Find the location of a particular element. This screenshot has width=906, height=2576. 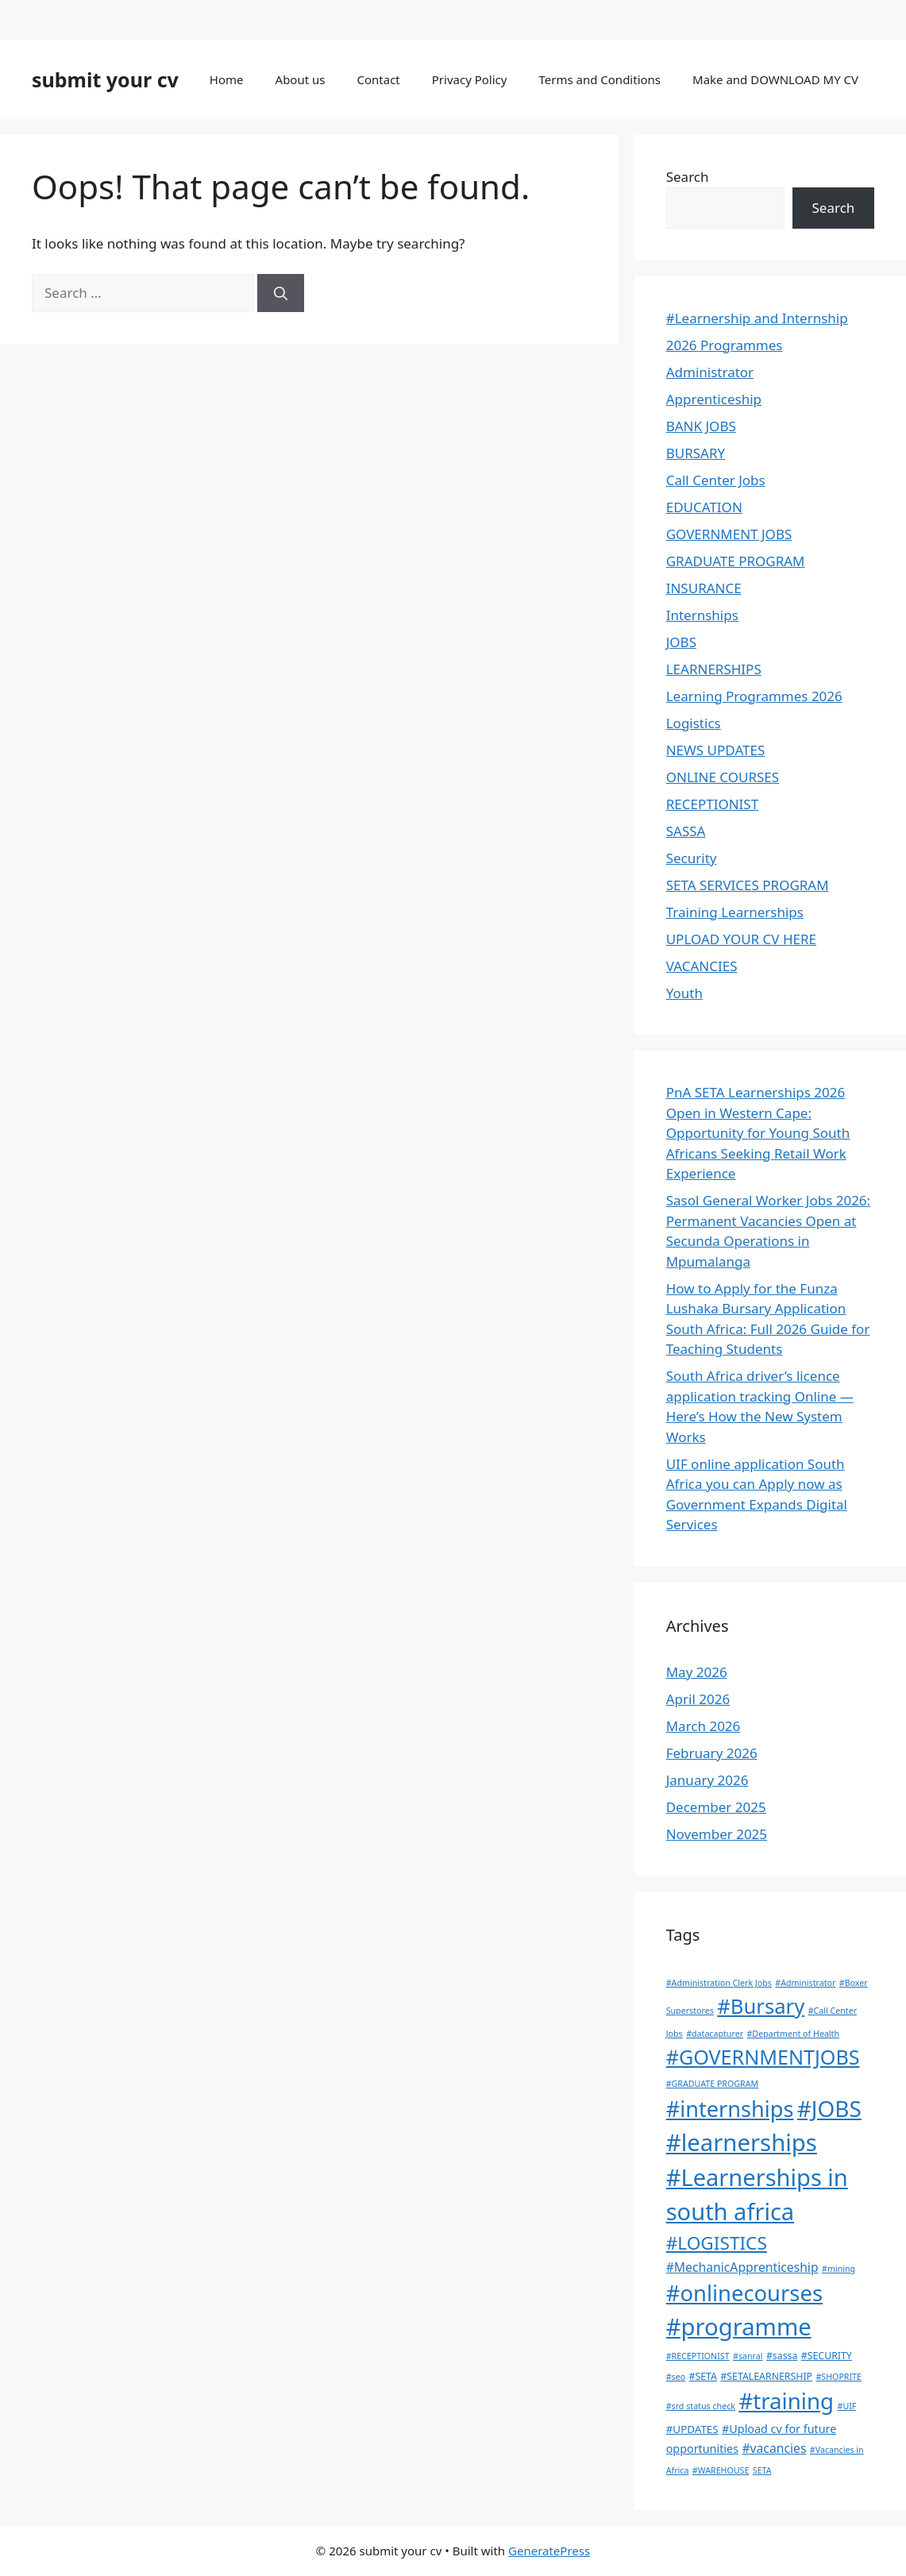

GOVERNMENT JOBS is located at coordinates (729, 534).